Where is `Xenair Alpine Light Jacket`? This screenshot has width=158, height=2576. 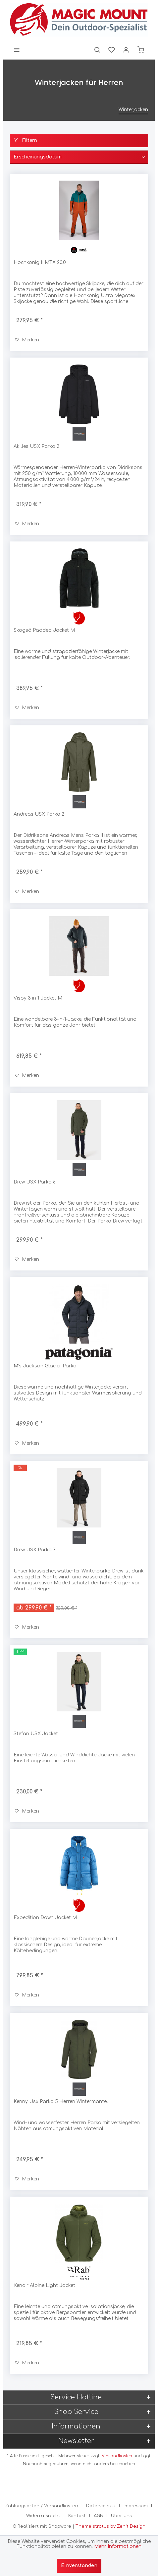
Xenair Alpine Light Jacket is located at coordinates (44, 2285).